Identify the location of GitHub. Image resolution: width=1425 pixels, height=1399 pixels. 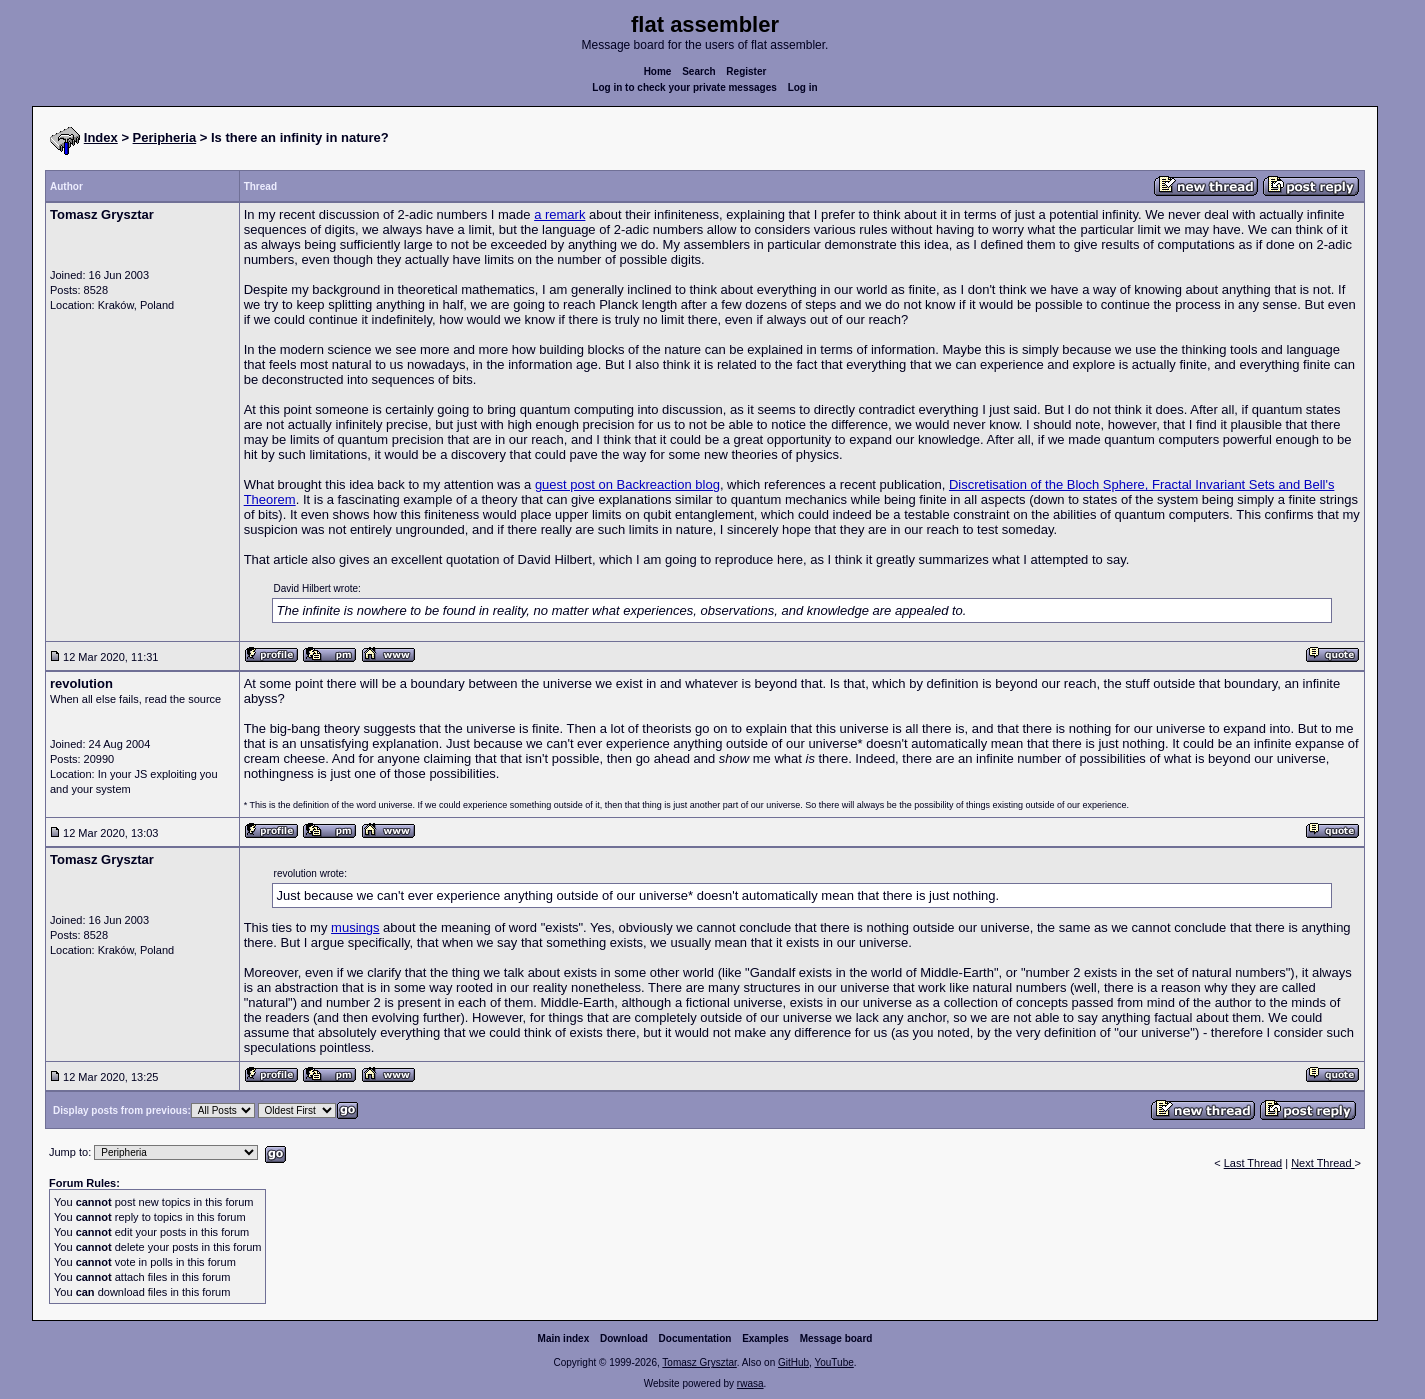
(793, 1362).